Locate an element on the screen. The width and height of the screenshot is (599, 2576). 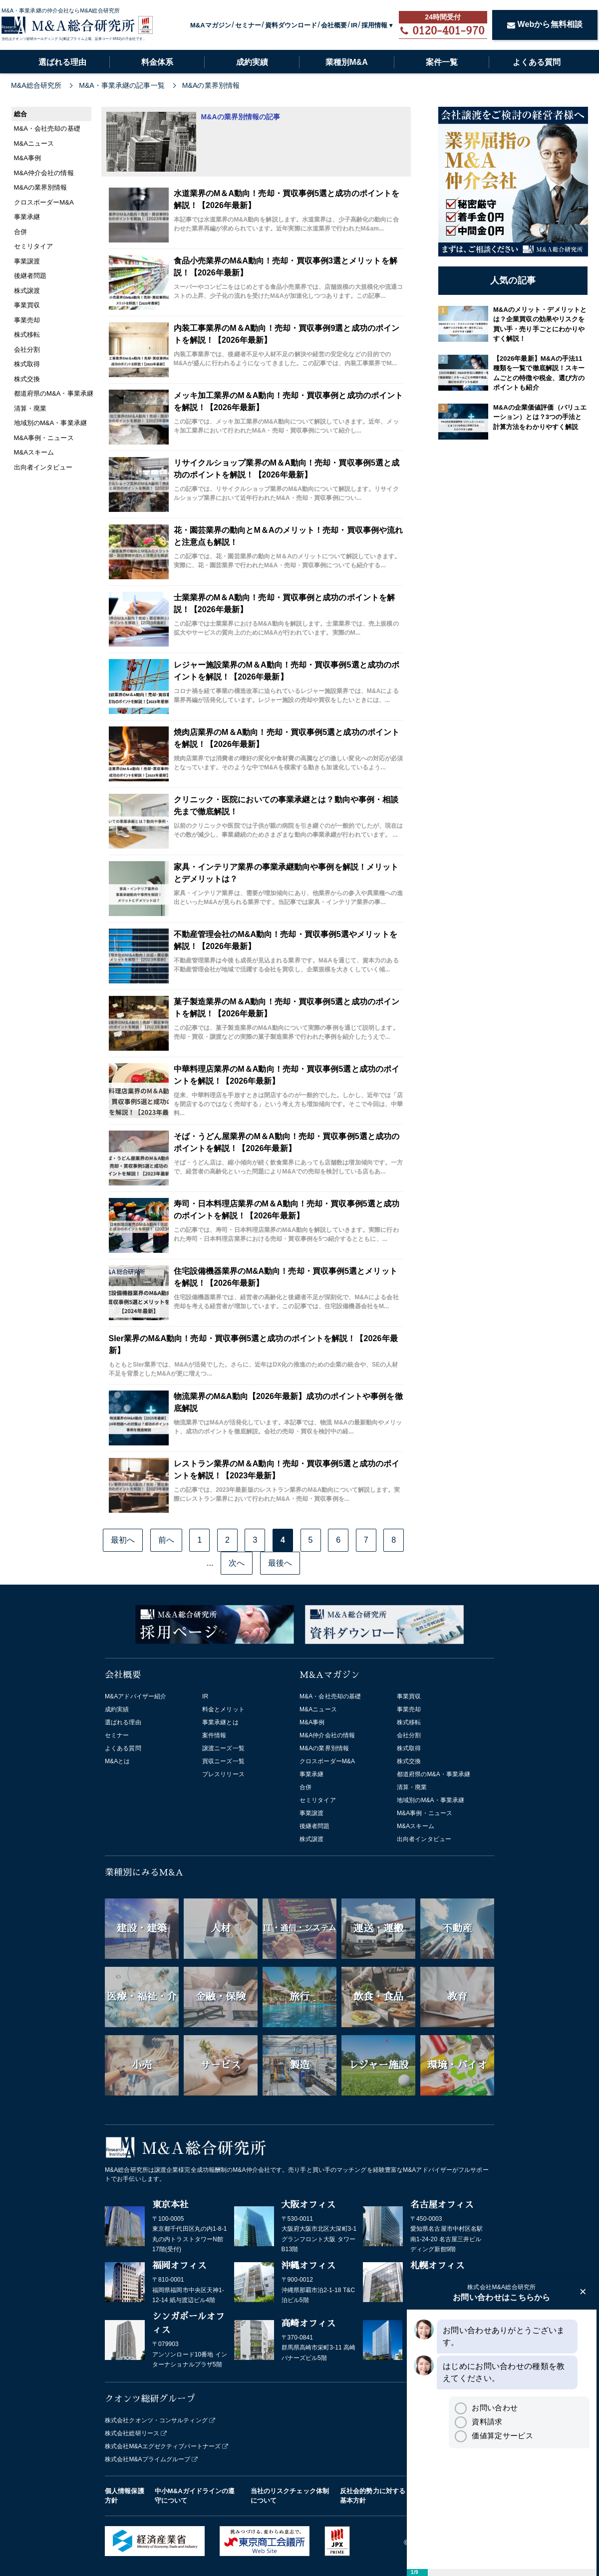
お問い合わせ is located at coordinates (486, 2407).